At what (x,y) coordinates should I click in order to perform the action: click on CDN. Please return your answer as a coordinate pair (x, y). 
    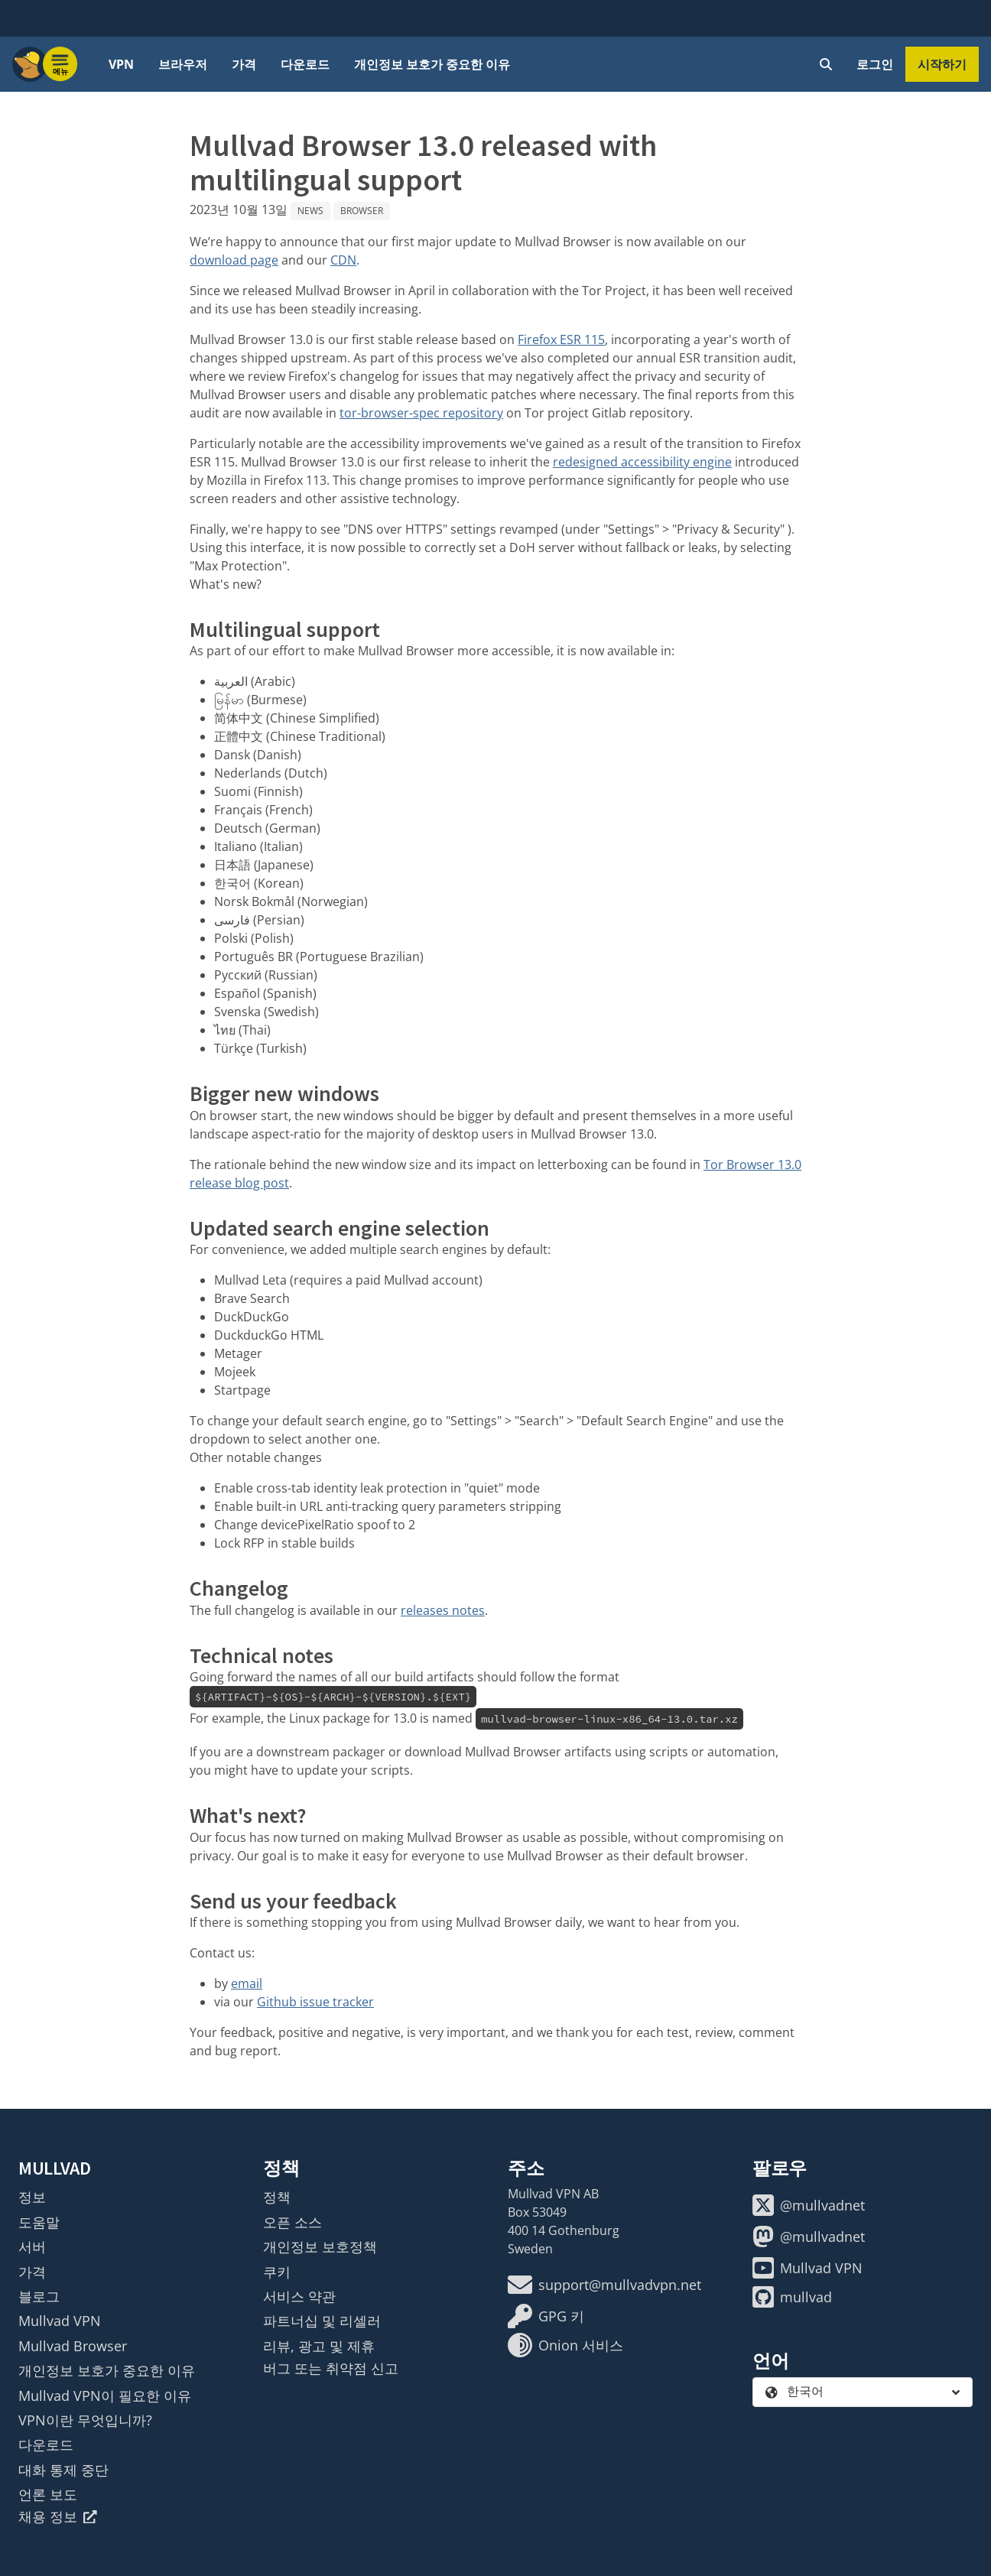
    Looking at the image, I should click on (343, 260).